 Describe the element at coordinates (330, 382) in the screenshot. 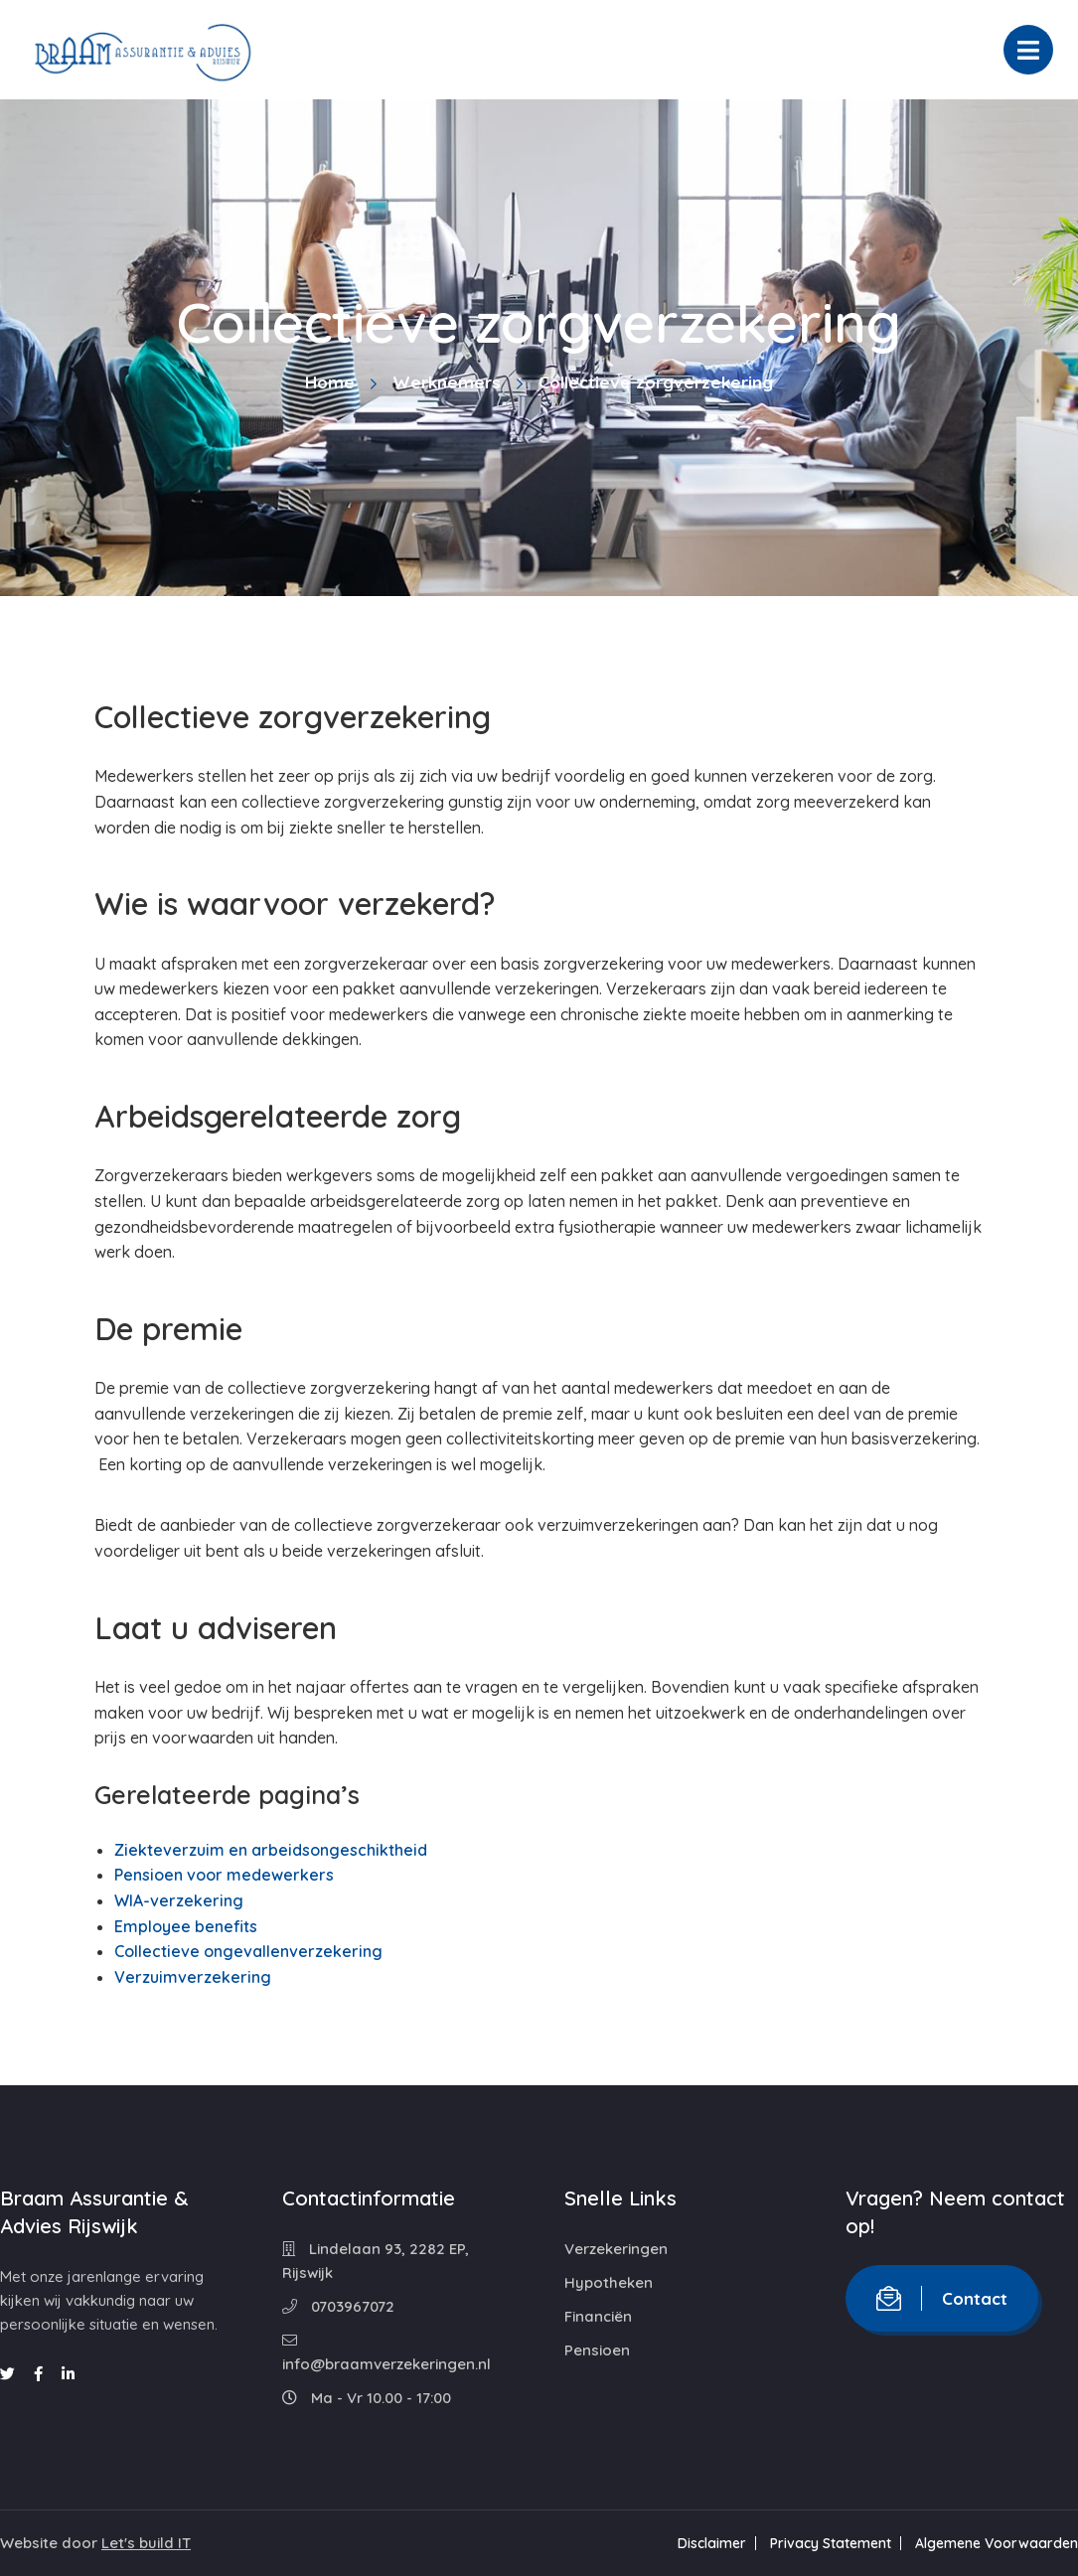

I see `Home` at that location.